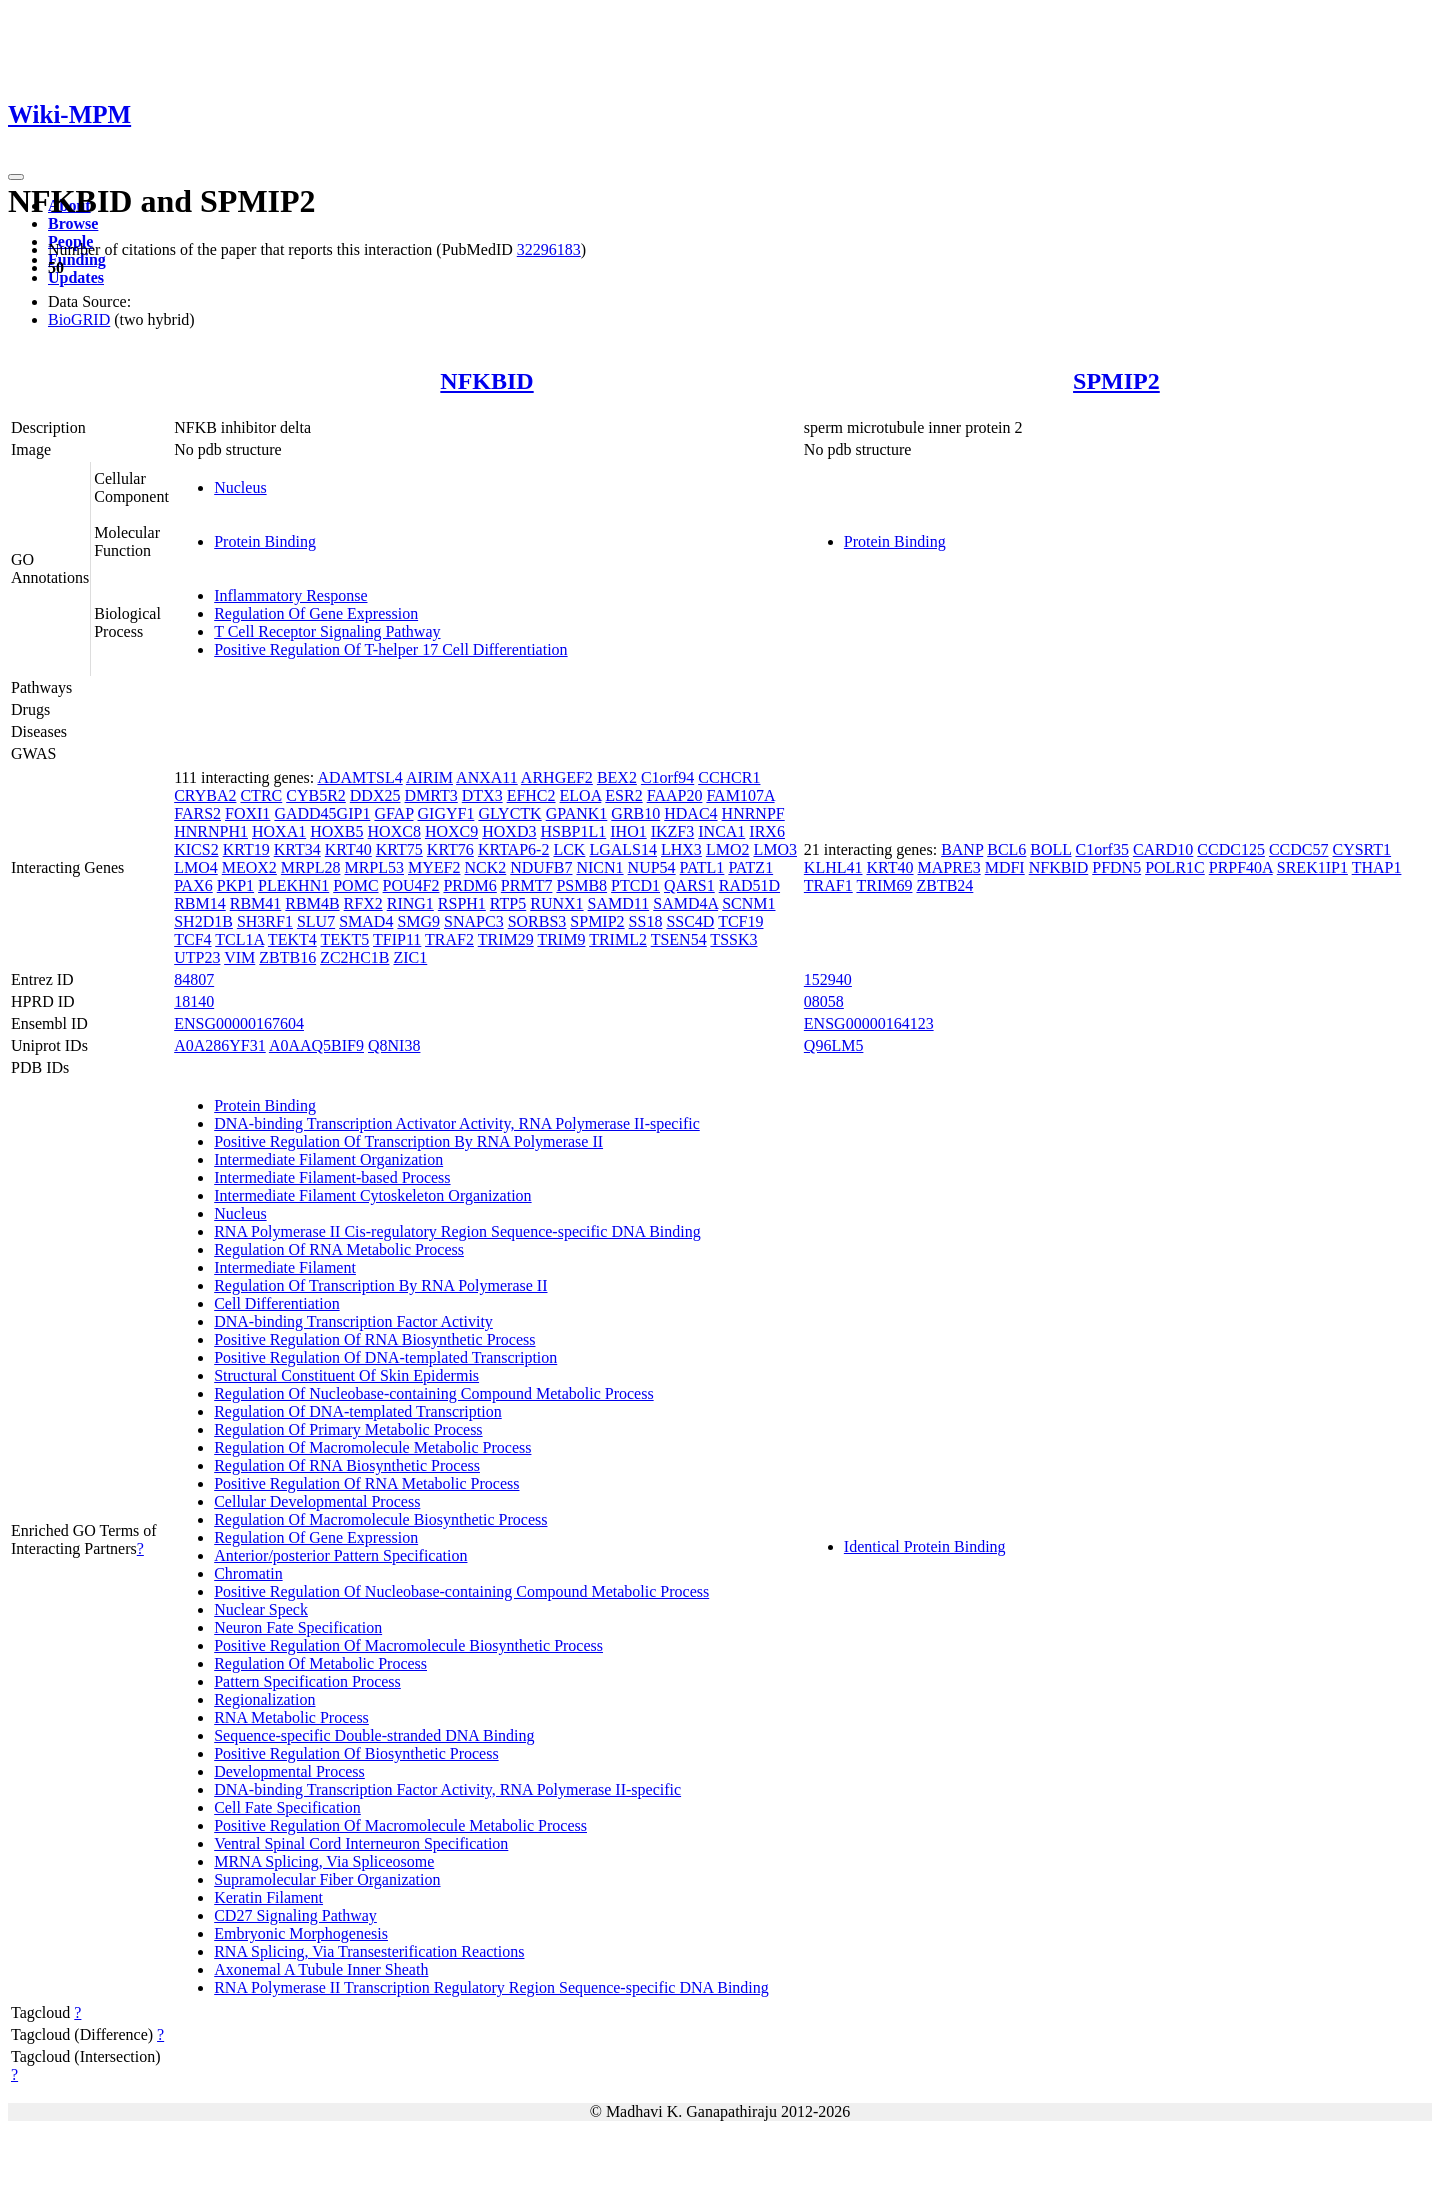 The width and height of the screenshot is (1440, 2185). Describe the element at coordinates (573, 831) in the screenshot. I see `HSBP1L1` at that location.